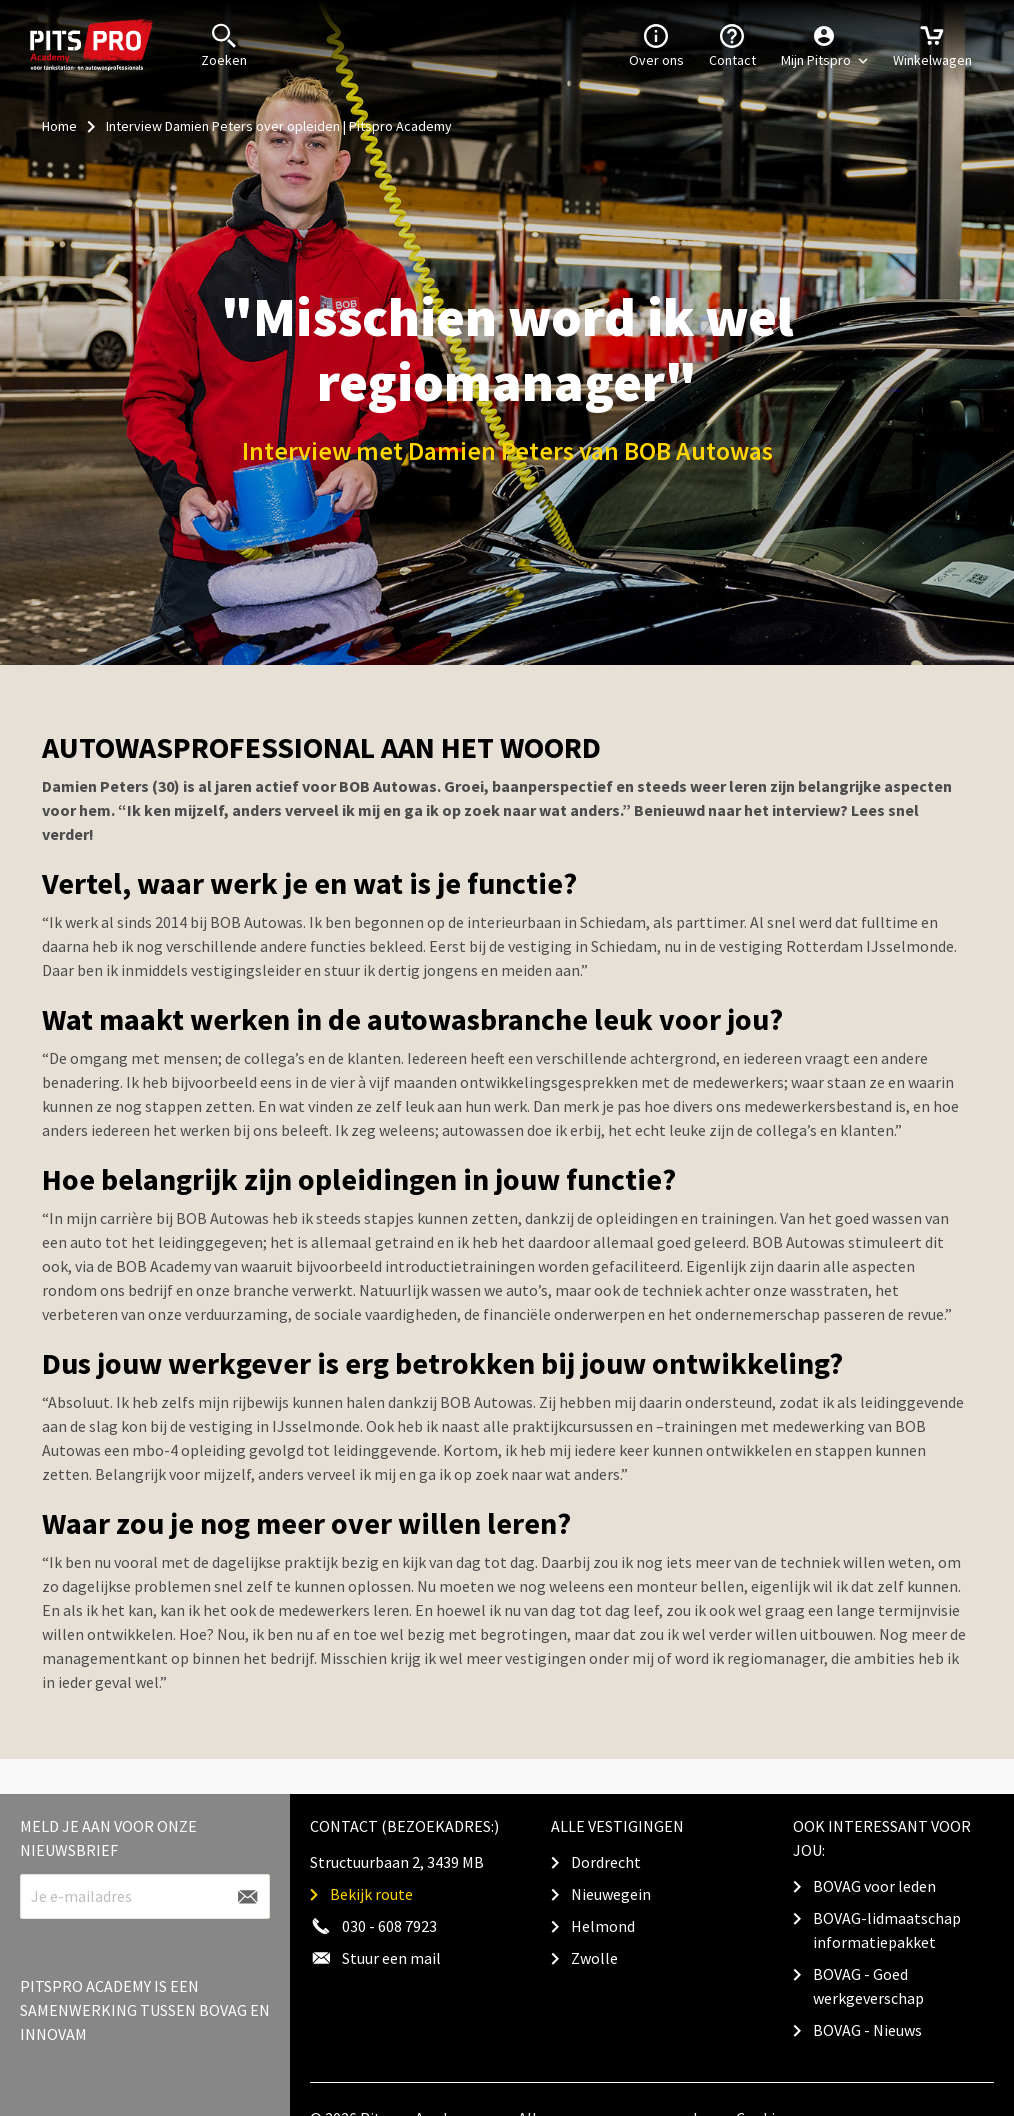 Image resolution: width=1014 pixels, height=2116 pixels. What do you see at coordinates (603, 1926) in the screenshot?
I see `Helmond` at bounding box center [603, 1926].